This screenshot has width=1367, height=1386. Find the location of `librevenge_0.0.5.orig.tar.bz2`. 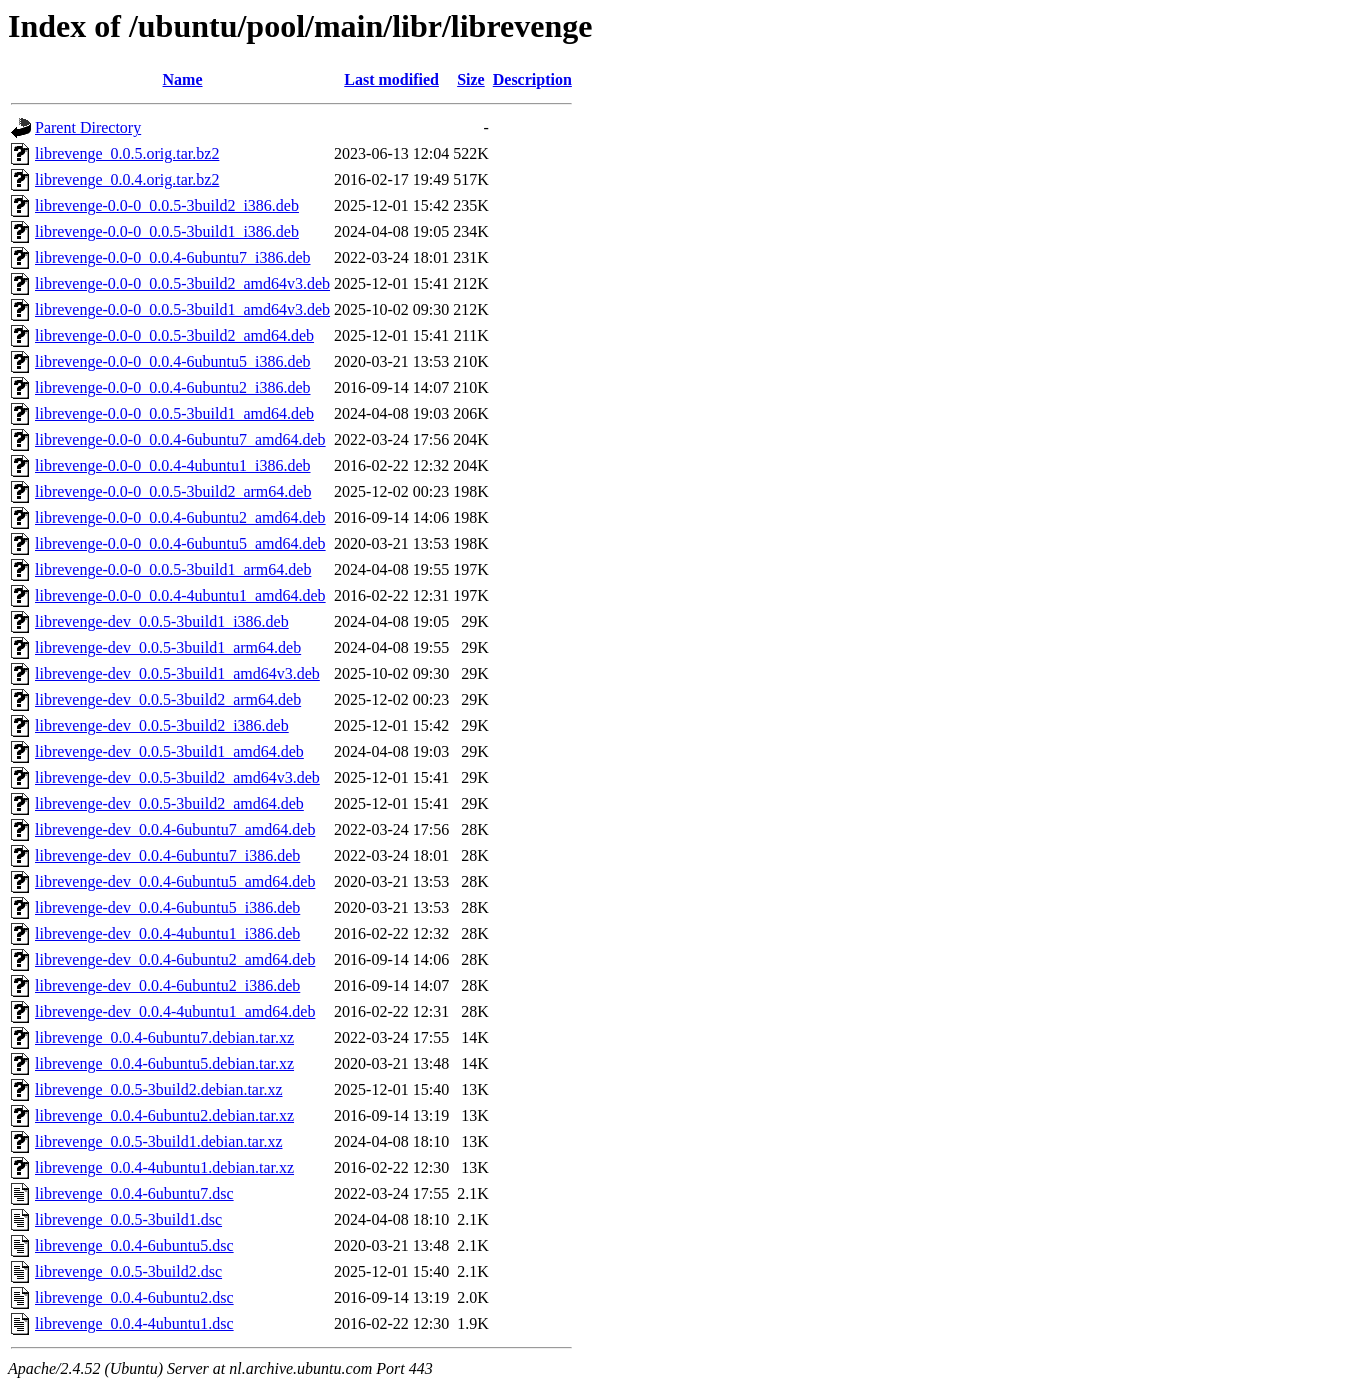

librevenge_0.0.5.orig.tar.bz2 is located at coordinates (127, 153).